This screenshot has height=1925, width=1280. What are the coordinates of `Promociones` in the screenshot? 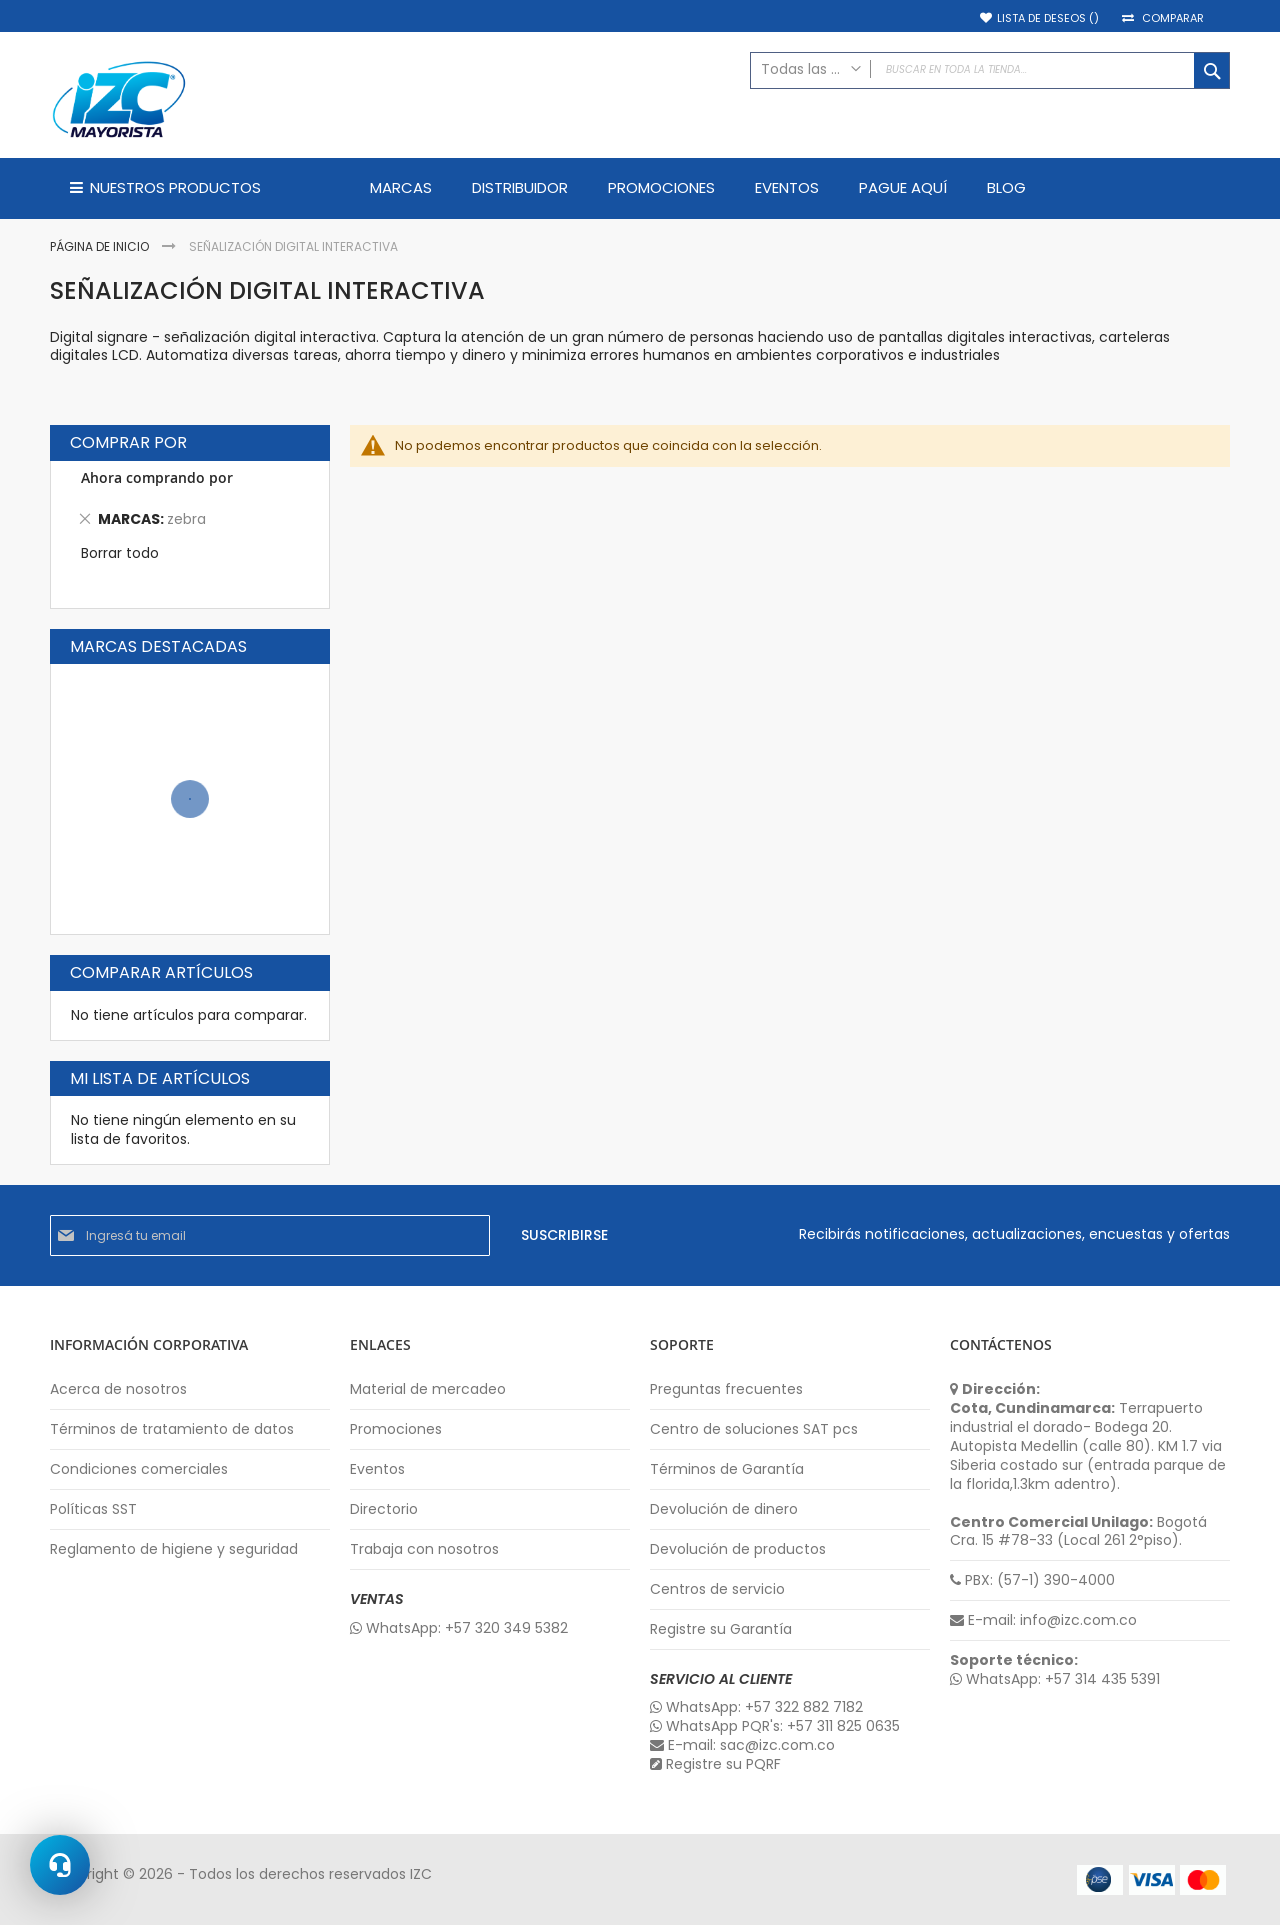 It's located at (396, 1429).